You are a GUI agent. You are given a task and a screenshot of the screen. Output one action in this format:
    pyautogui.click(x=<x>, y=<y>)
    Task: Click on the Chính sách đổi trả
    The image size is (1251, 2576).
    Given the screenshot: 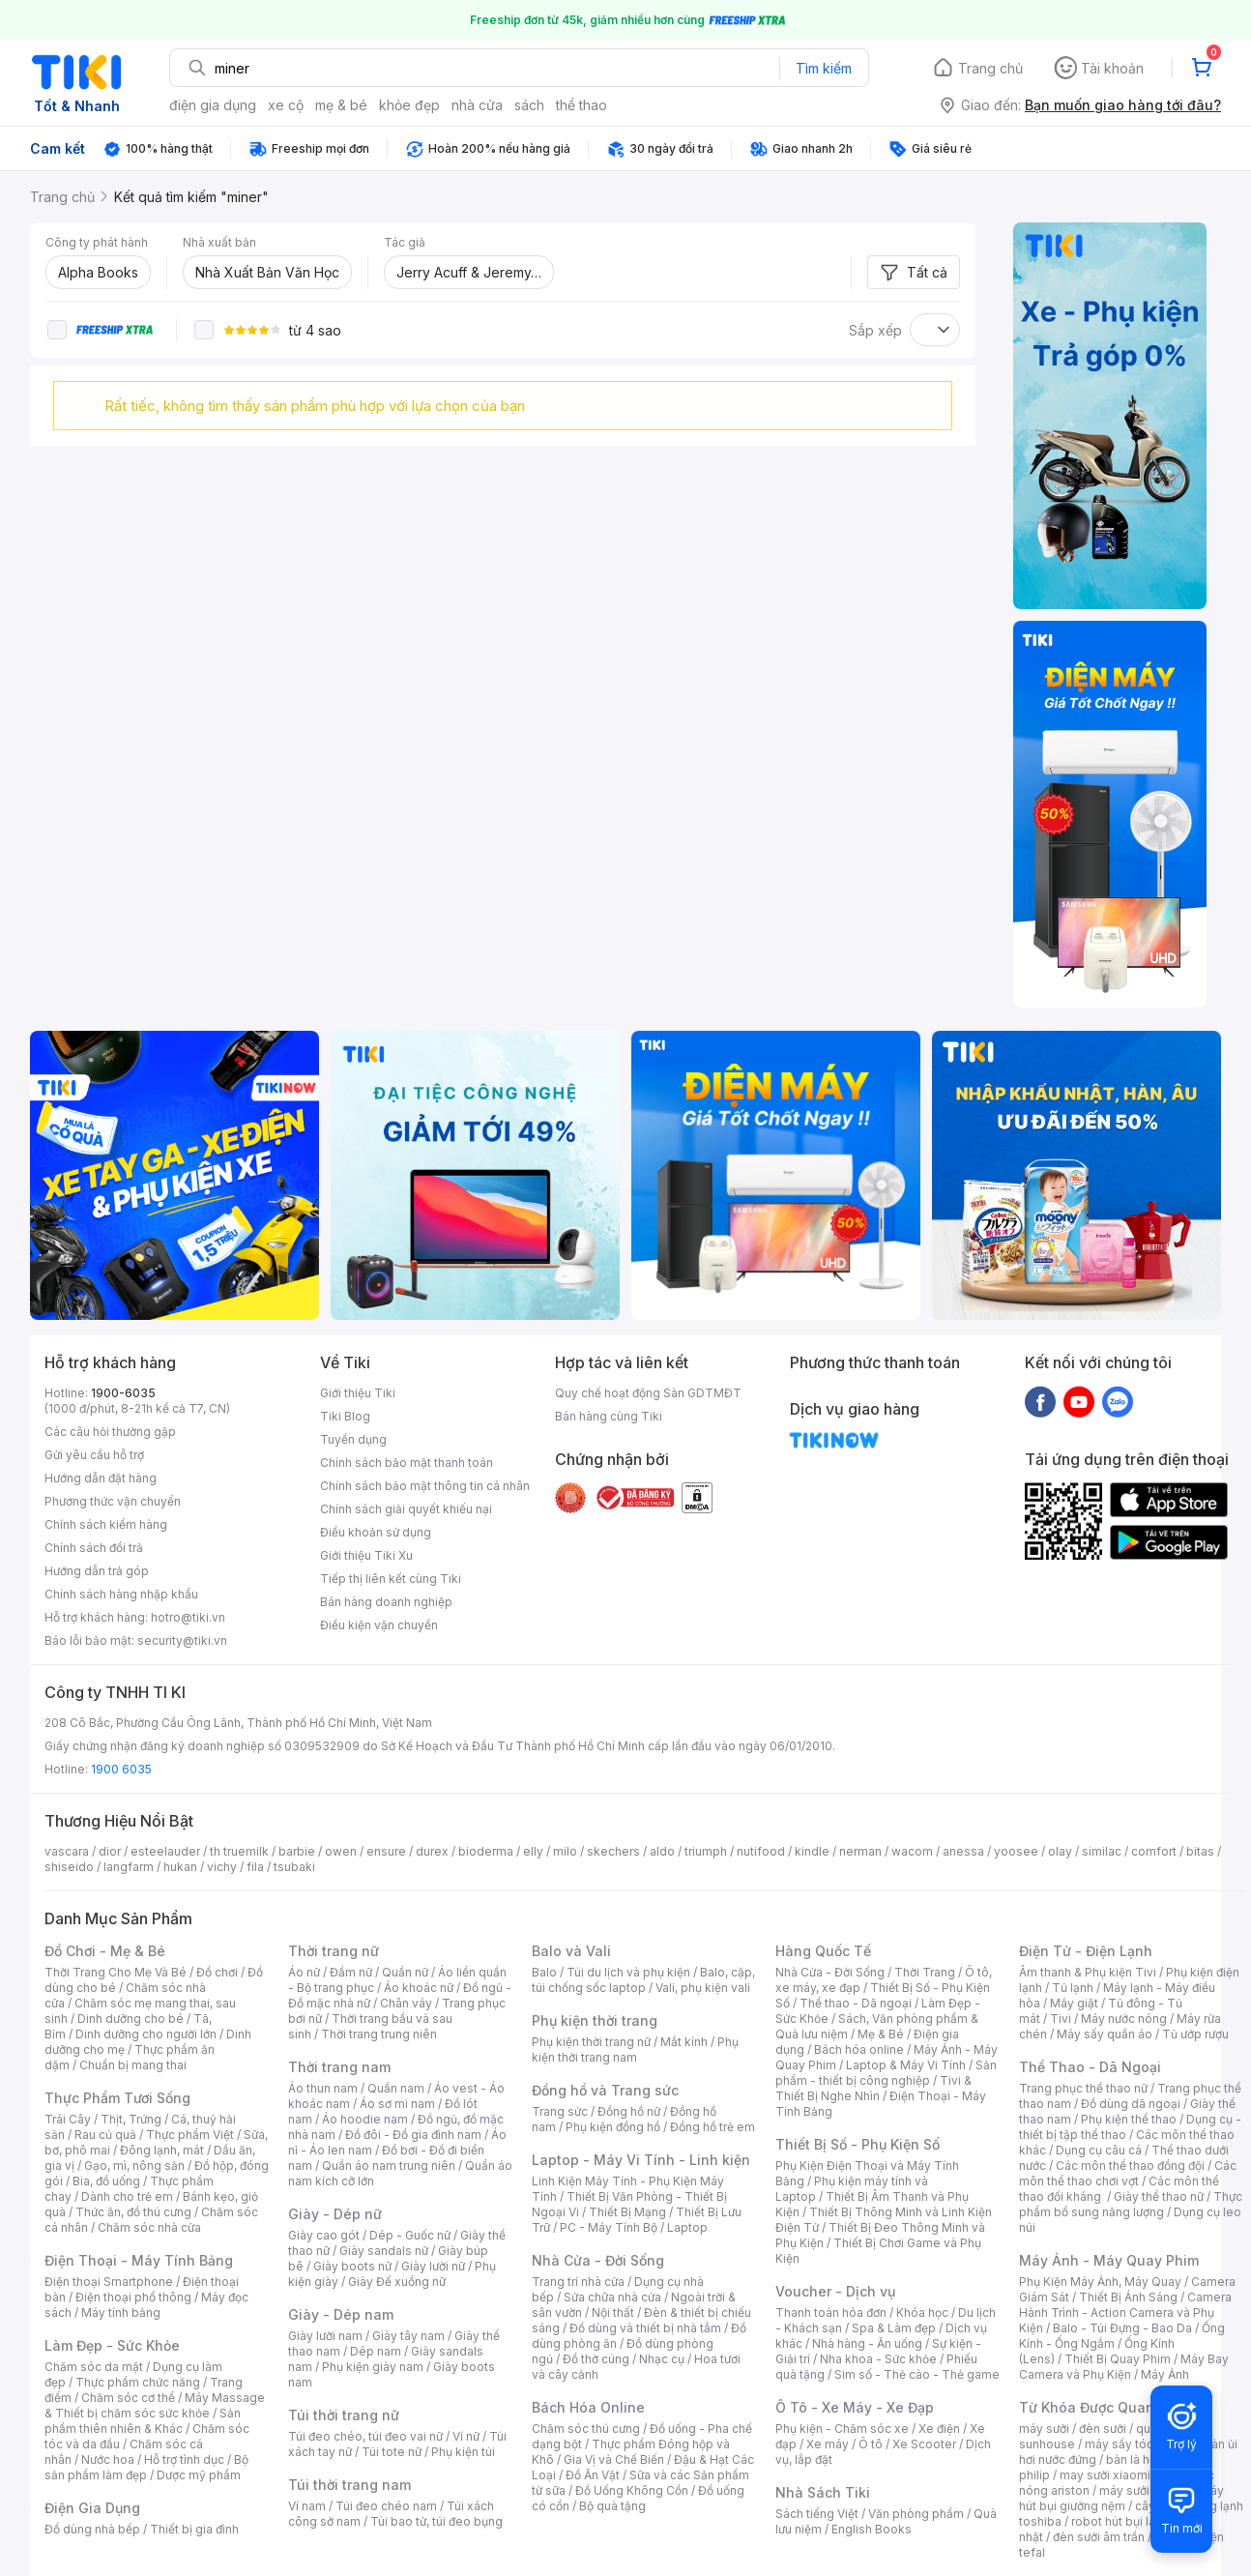 What is the action you would take?
    pyautogui.click(x=93, y=1547)
    